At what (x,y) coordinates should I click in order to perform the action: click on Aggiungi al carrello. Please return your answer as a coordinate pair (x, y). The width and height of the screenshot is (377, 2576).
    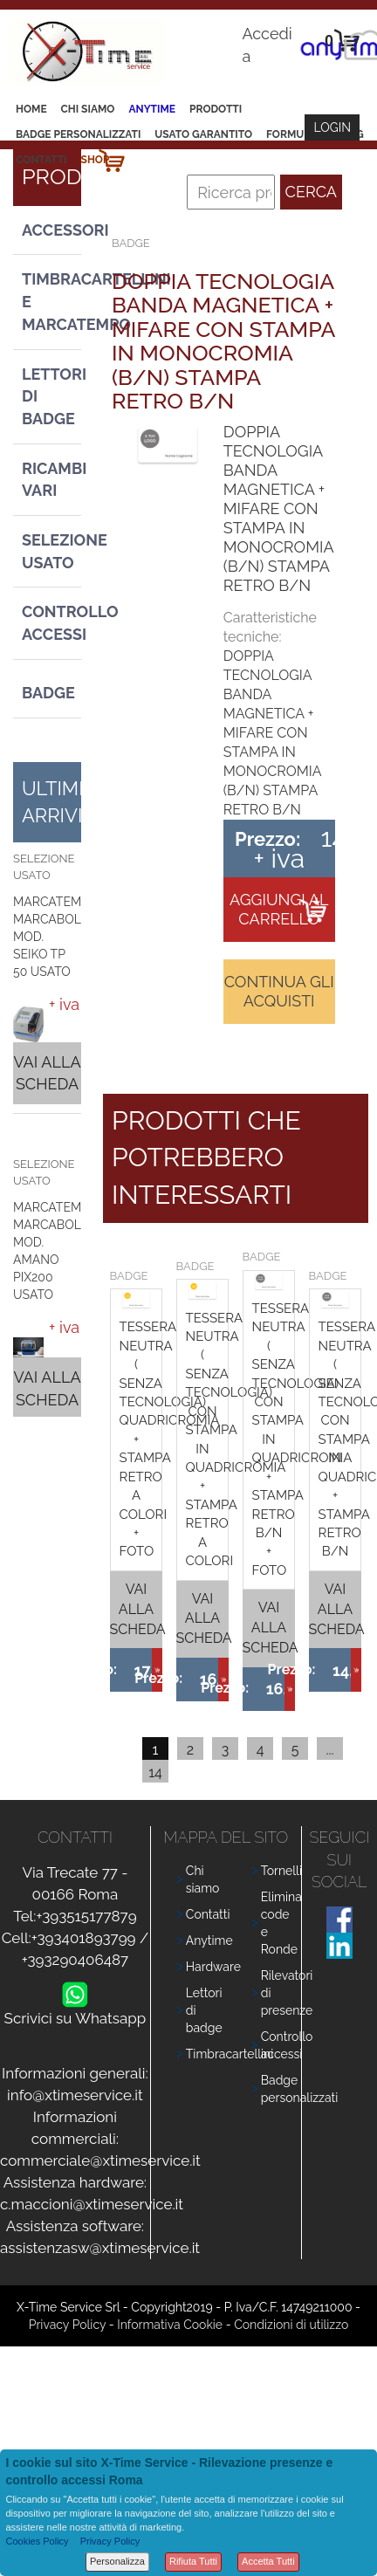
    Looking at the image, I should click on (279, 909).